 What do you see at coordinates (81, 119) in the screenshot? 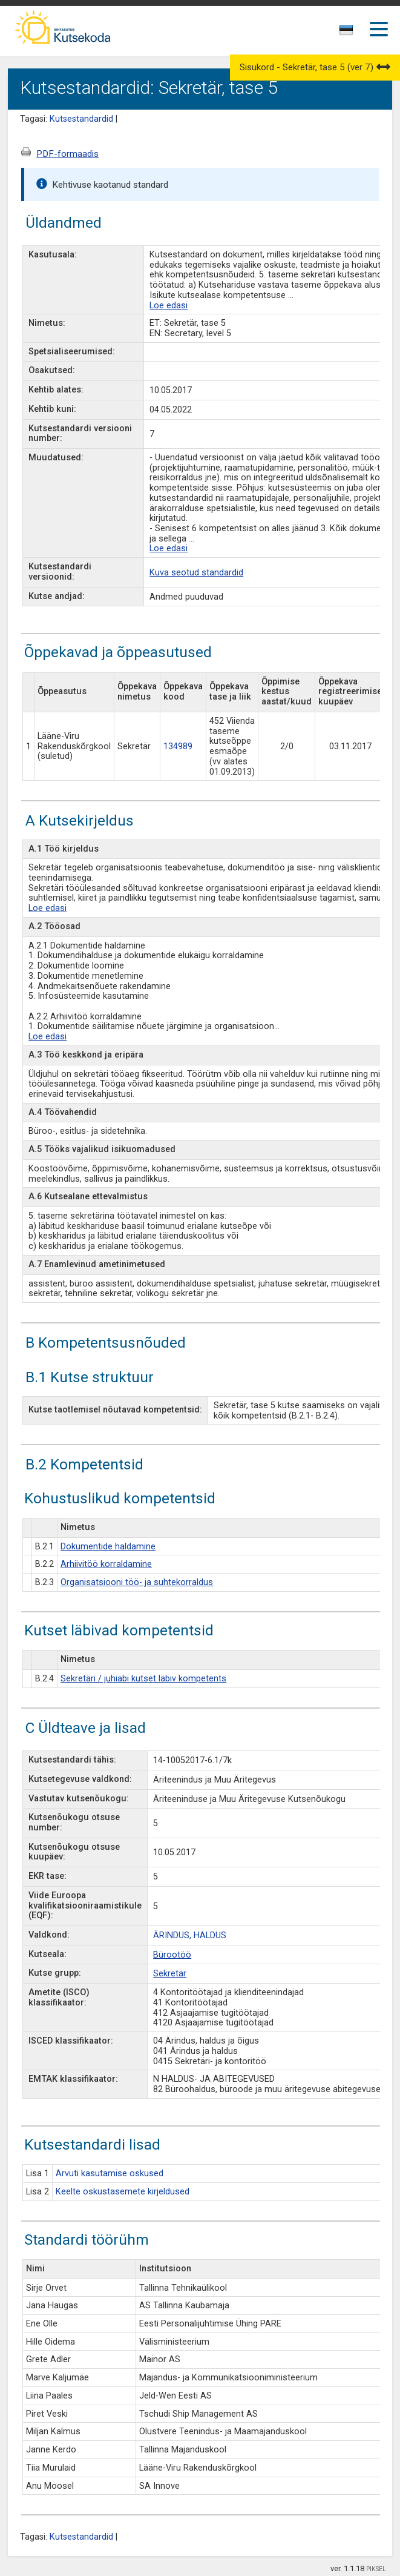
I see `Kutsestandardid` at bounding box center [81, 119].